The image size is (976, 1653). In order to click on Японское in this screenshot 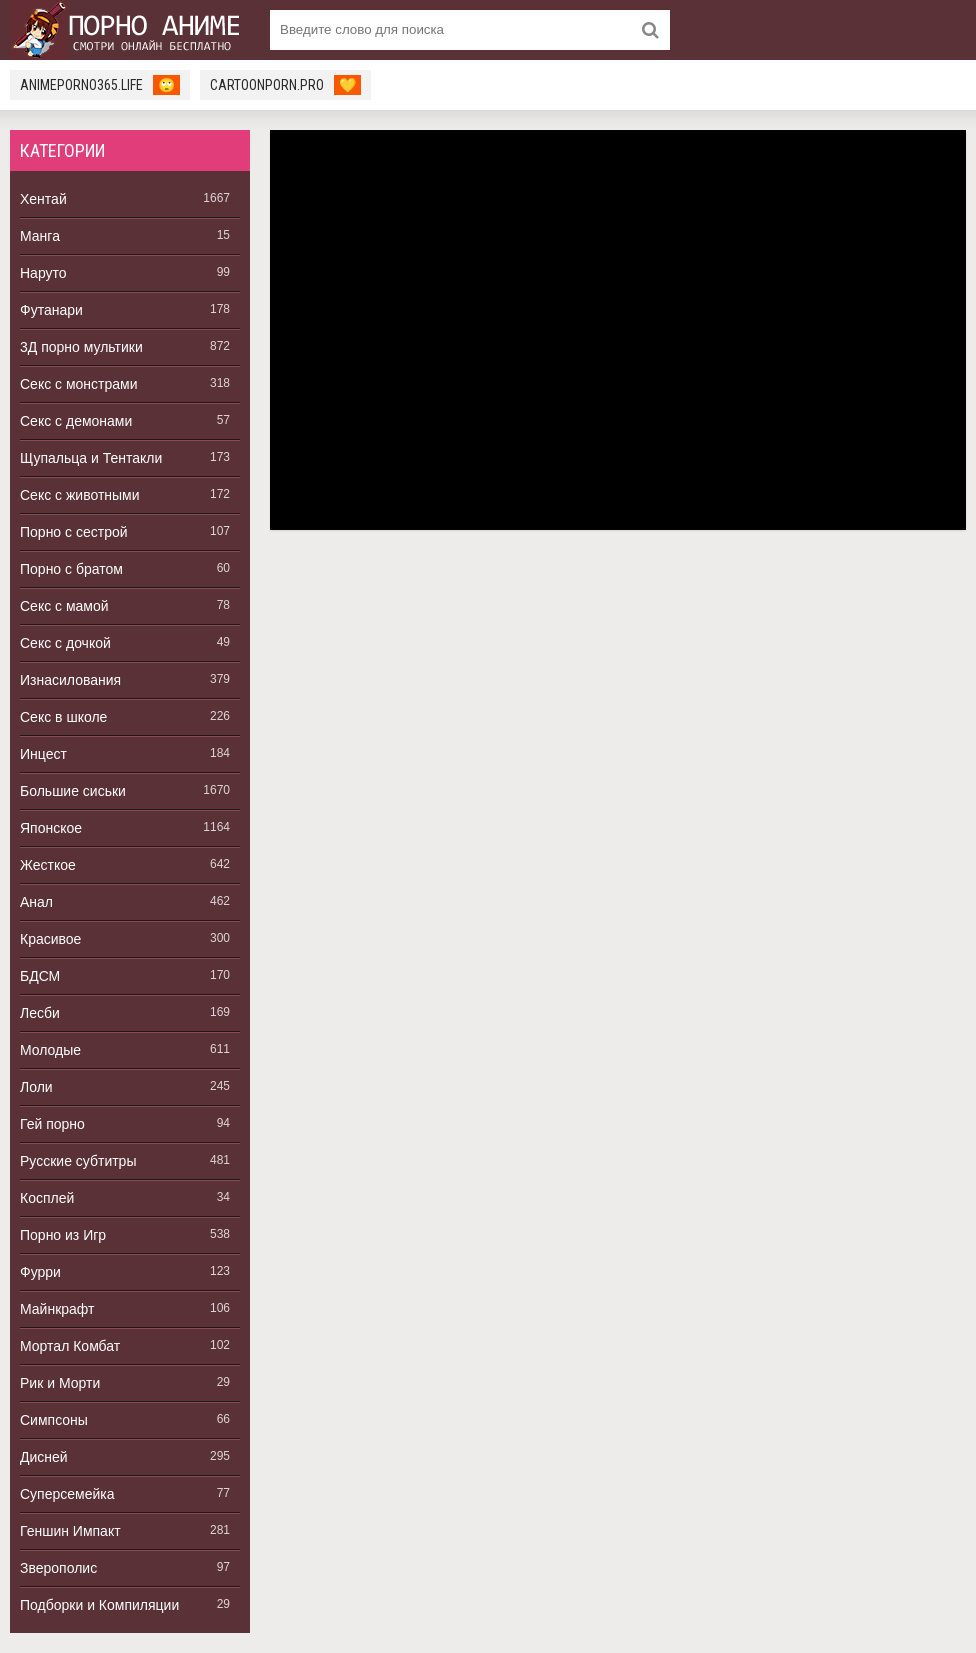, I will do `click(51, 828)`.